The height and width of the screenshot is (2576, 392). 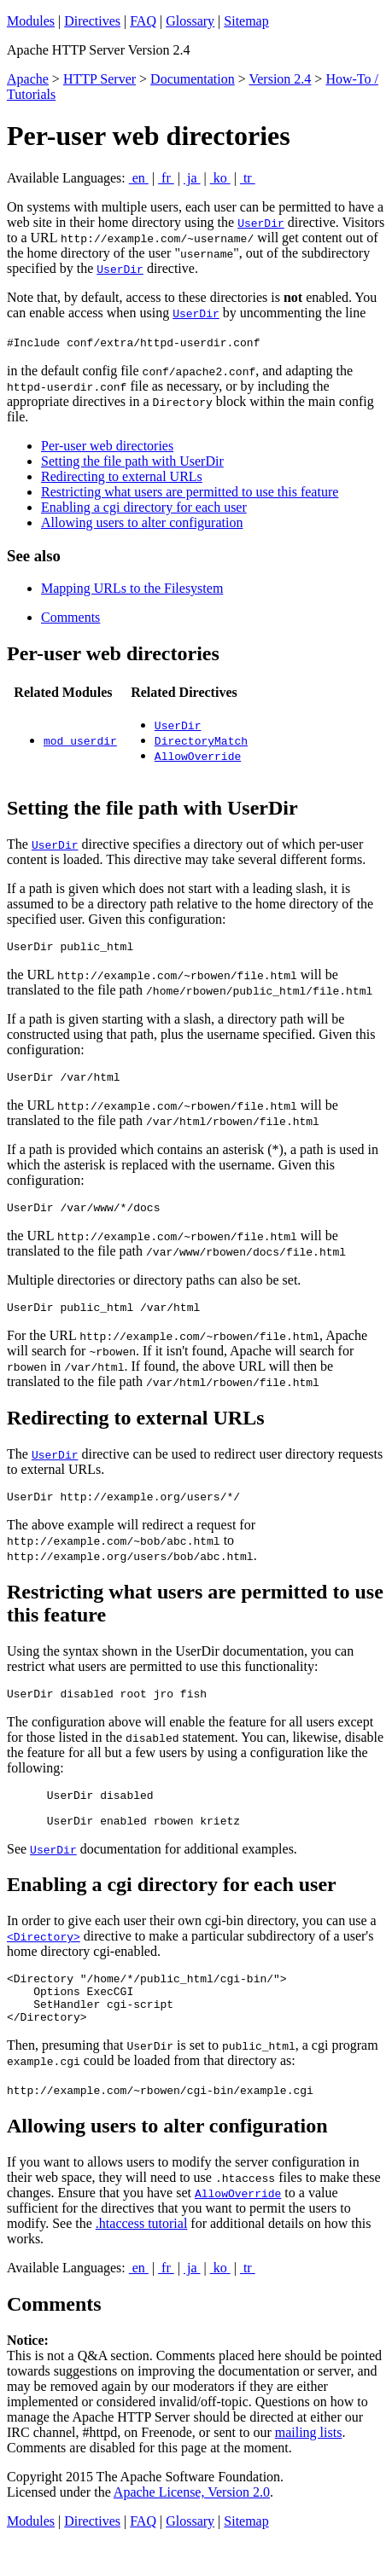 I want to click on fr, so click(x=166, y=178).